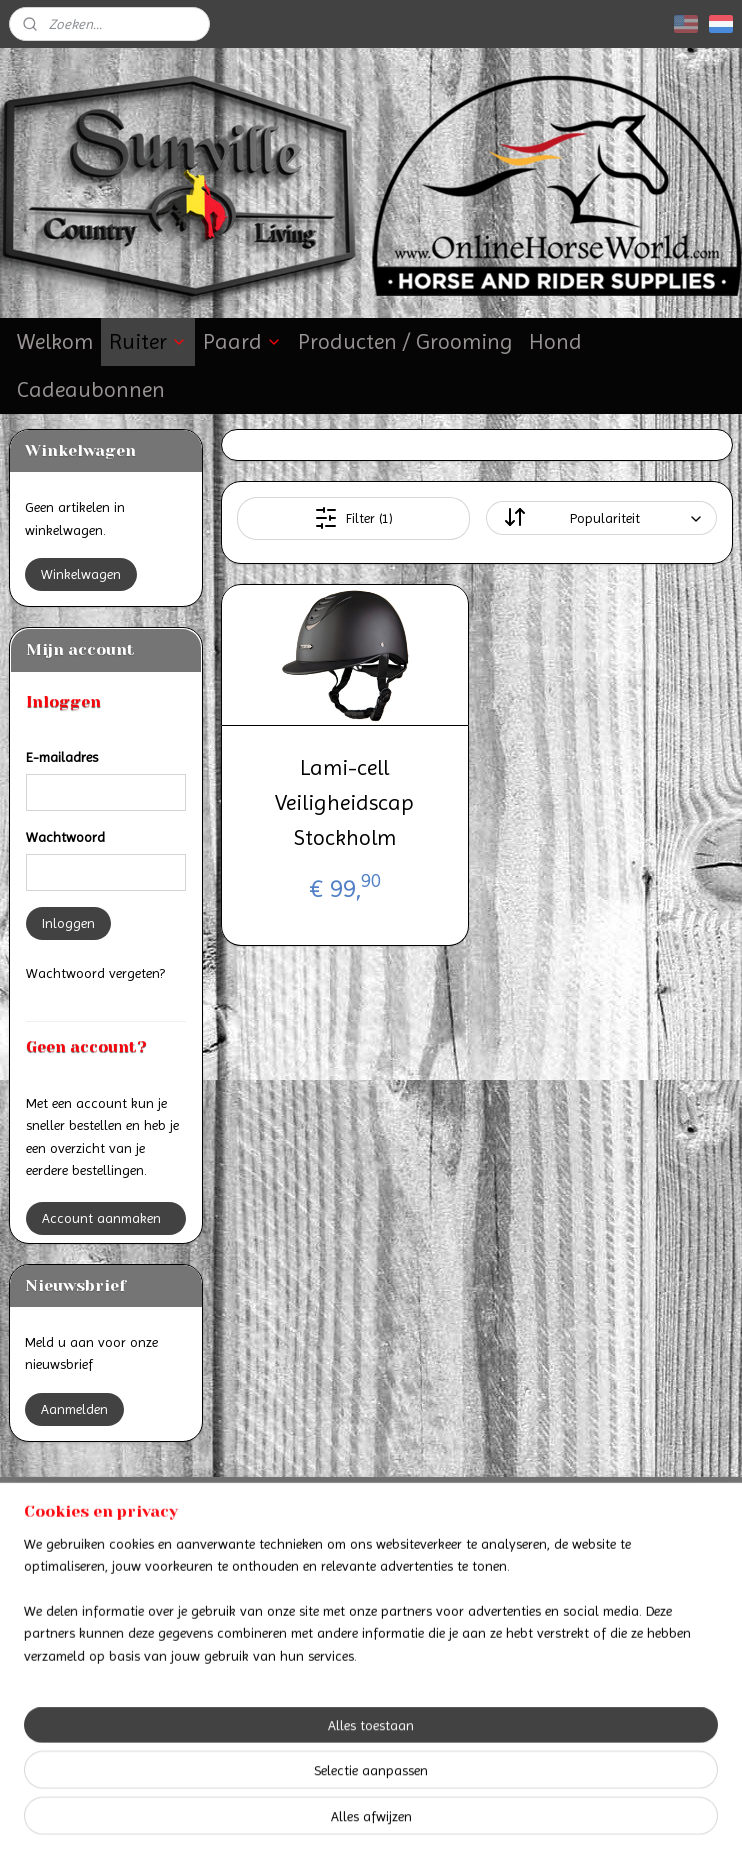 Image resolution: width=742 pixels, height=1851 pixels. I want to click on rss, so click(354, 1814).